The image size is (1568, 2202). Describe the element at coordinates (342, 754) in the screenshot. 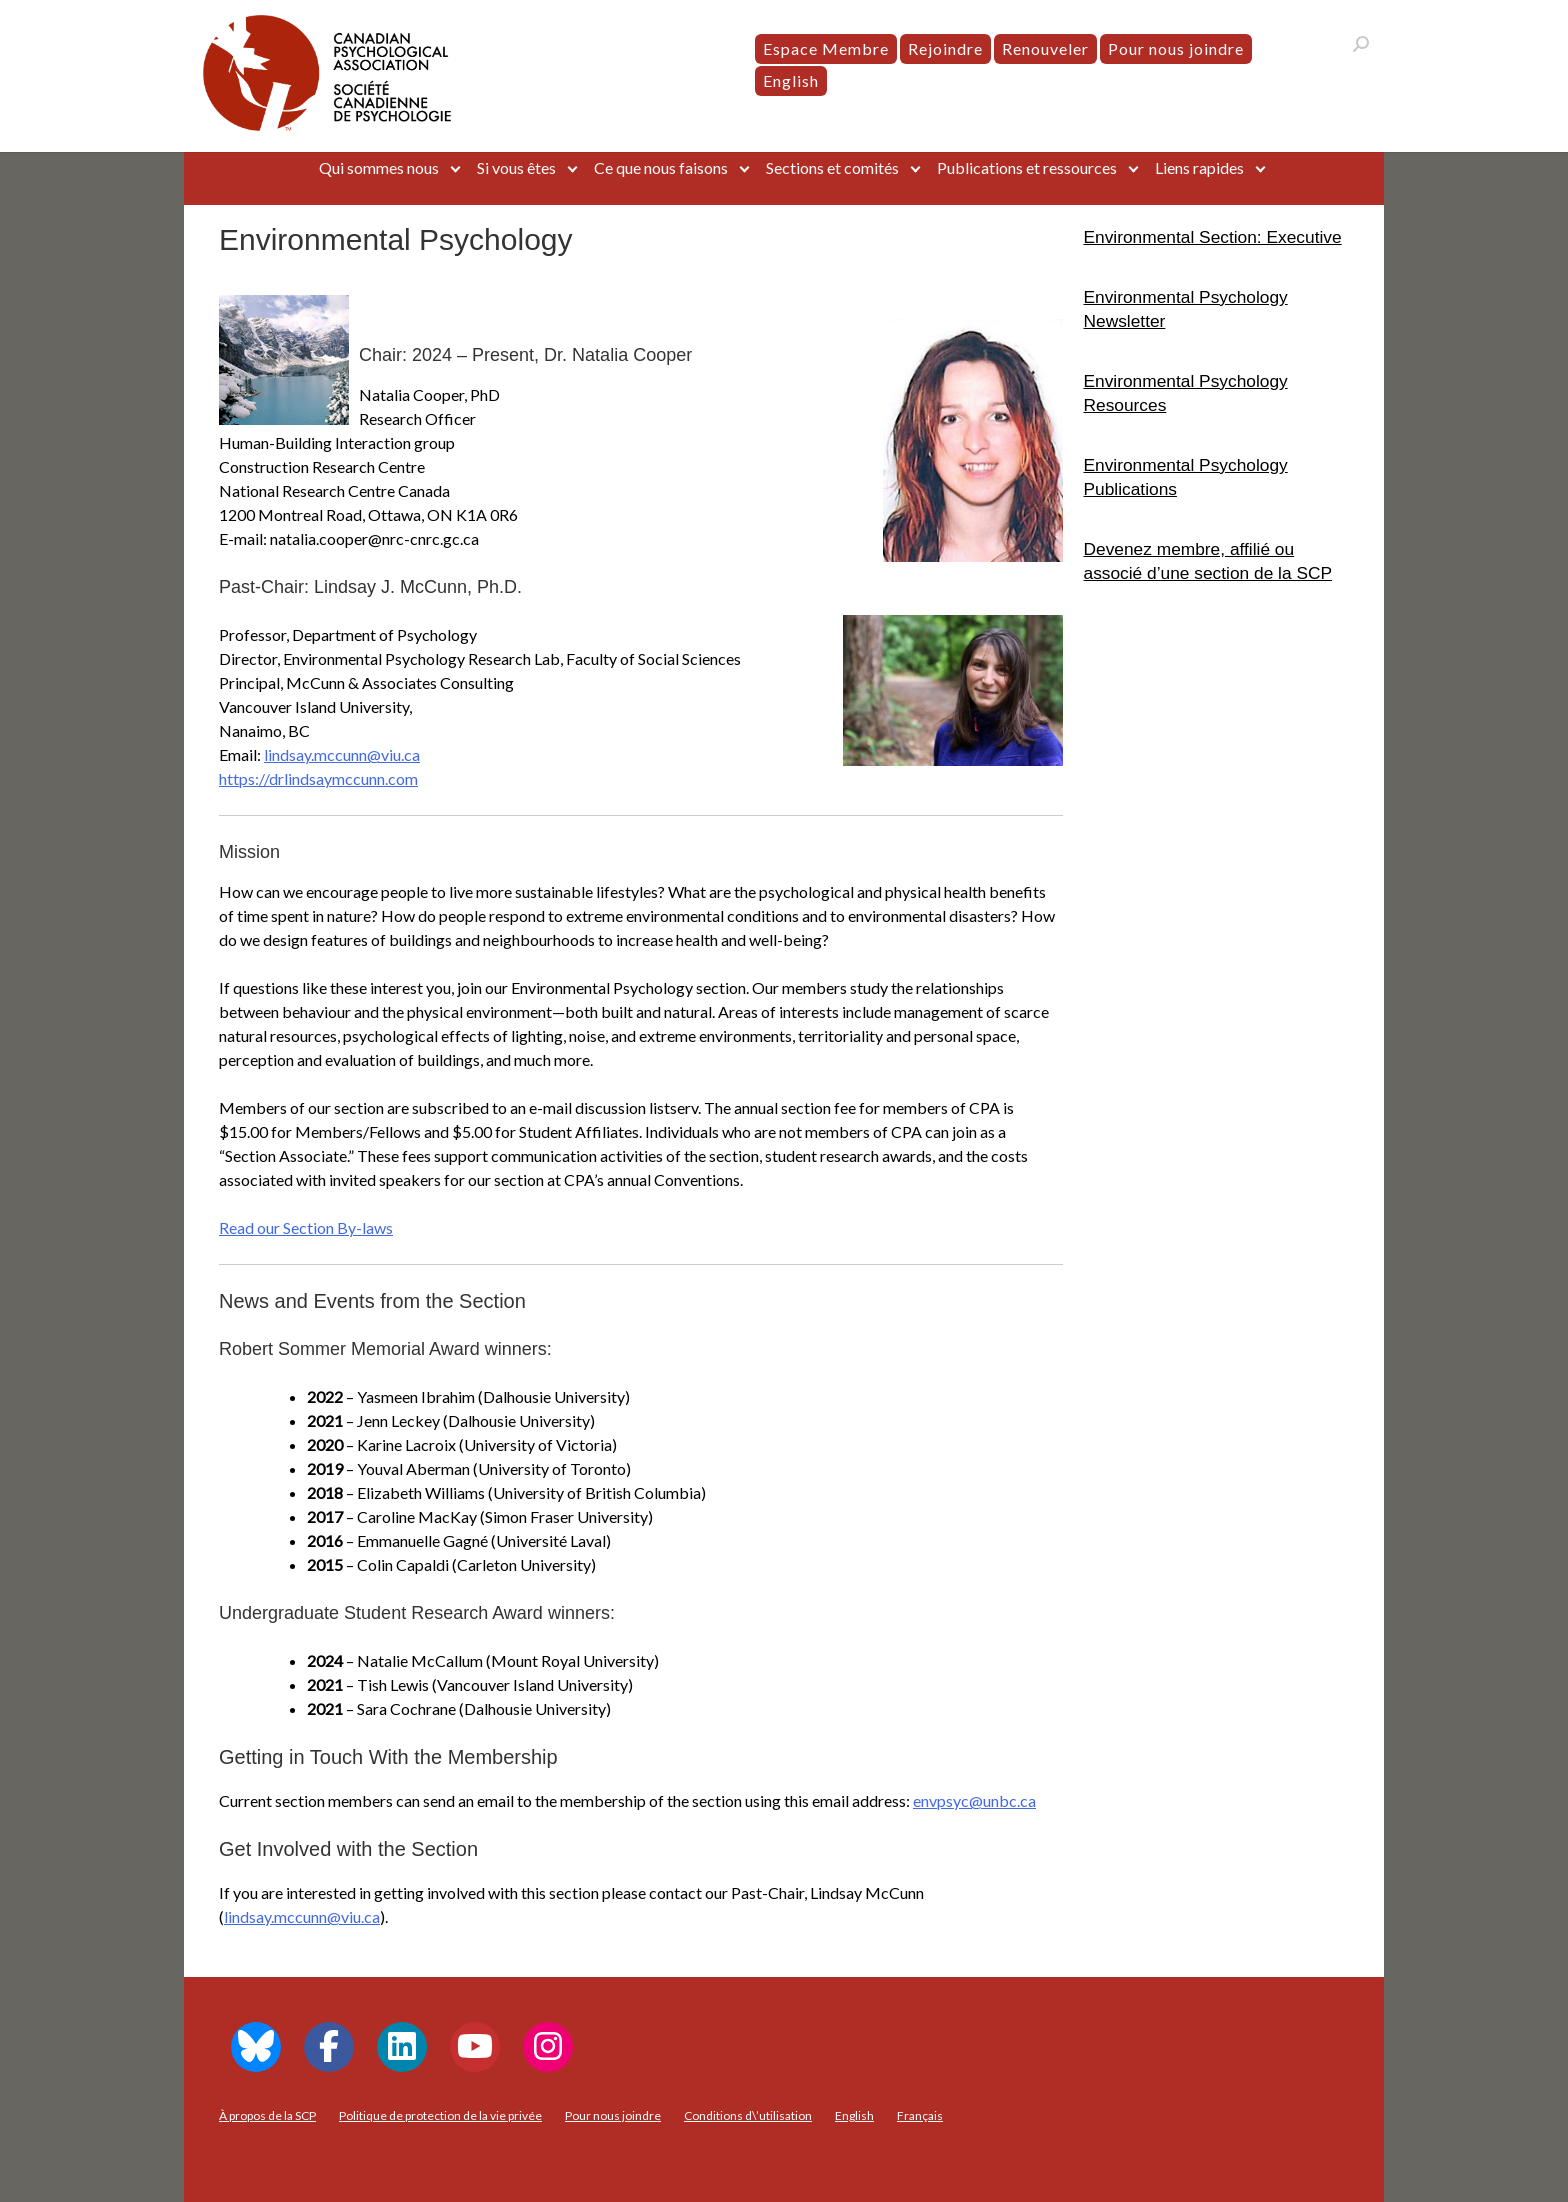

I see `lindsay.mccunn@viu.ca` at that location.